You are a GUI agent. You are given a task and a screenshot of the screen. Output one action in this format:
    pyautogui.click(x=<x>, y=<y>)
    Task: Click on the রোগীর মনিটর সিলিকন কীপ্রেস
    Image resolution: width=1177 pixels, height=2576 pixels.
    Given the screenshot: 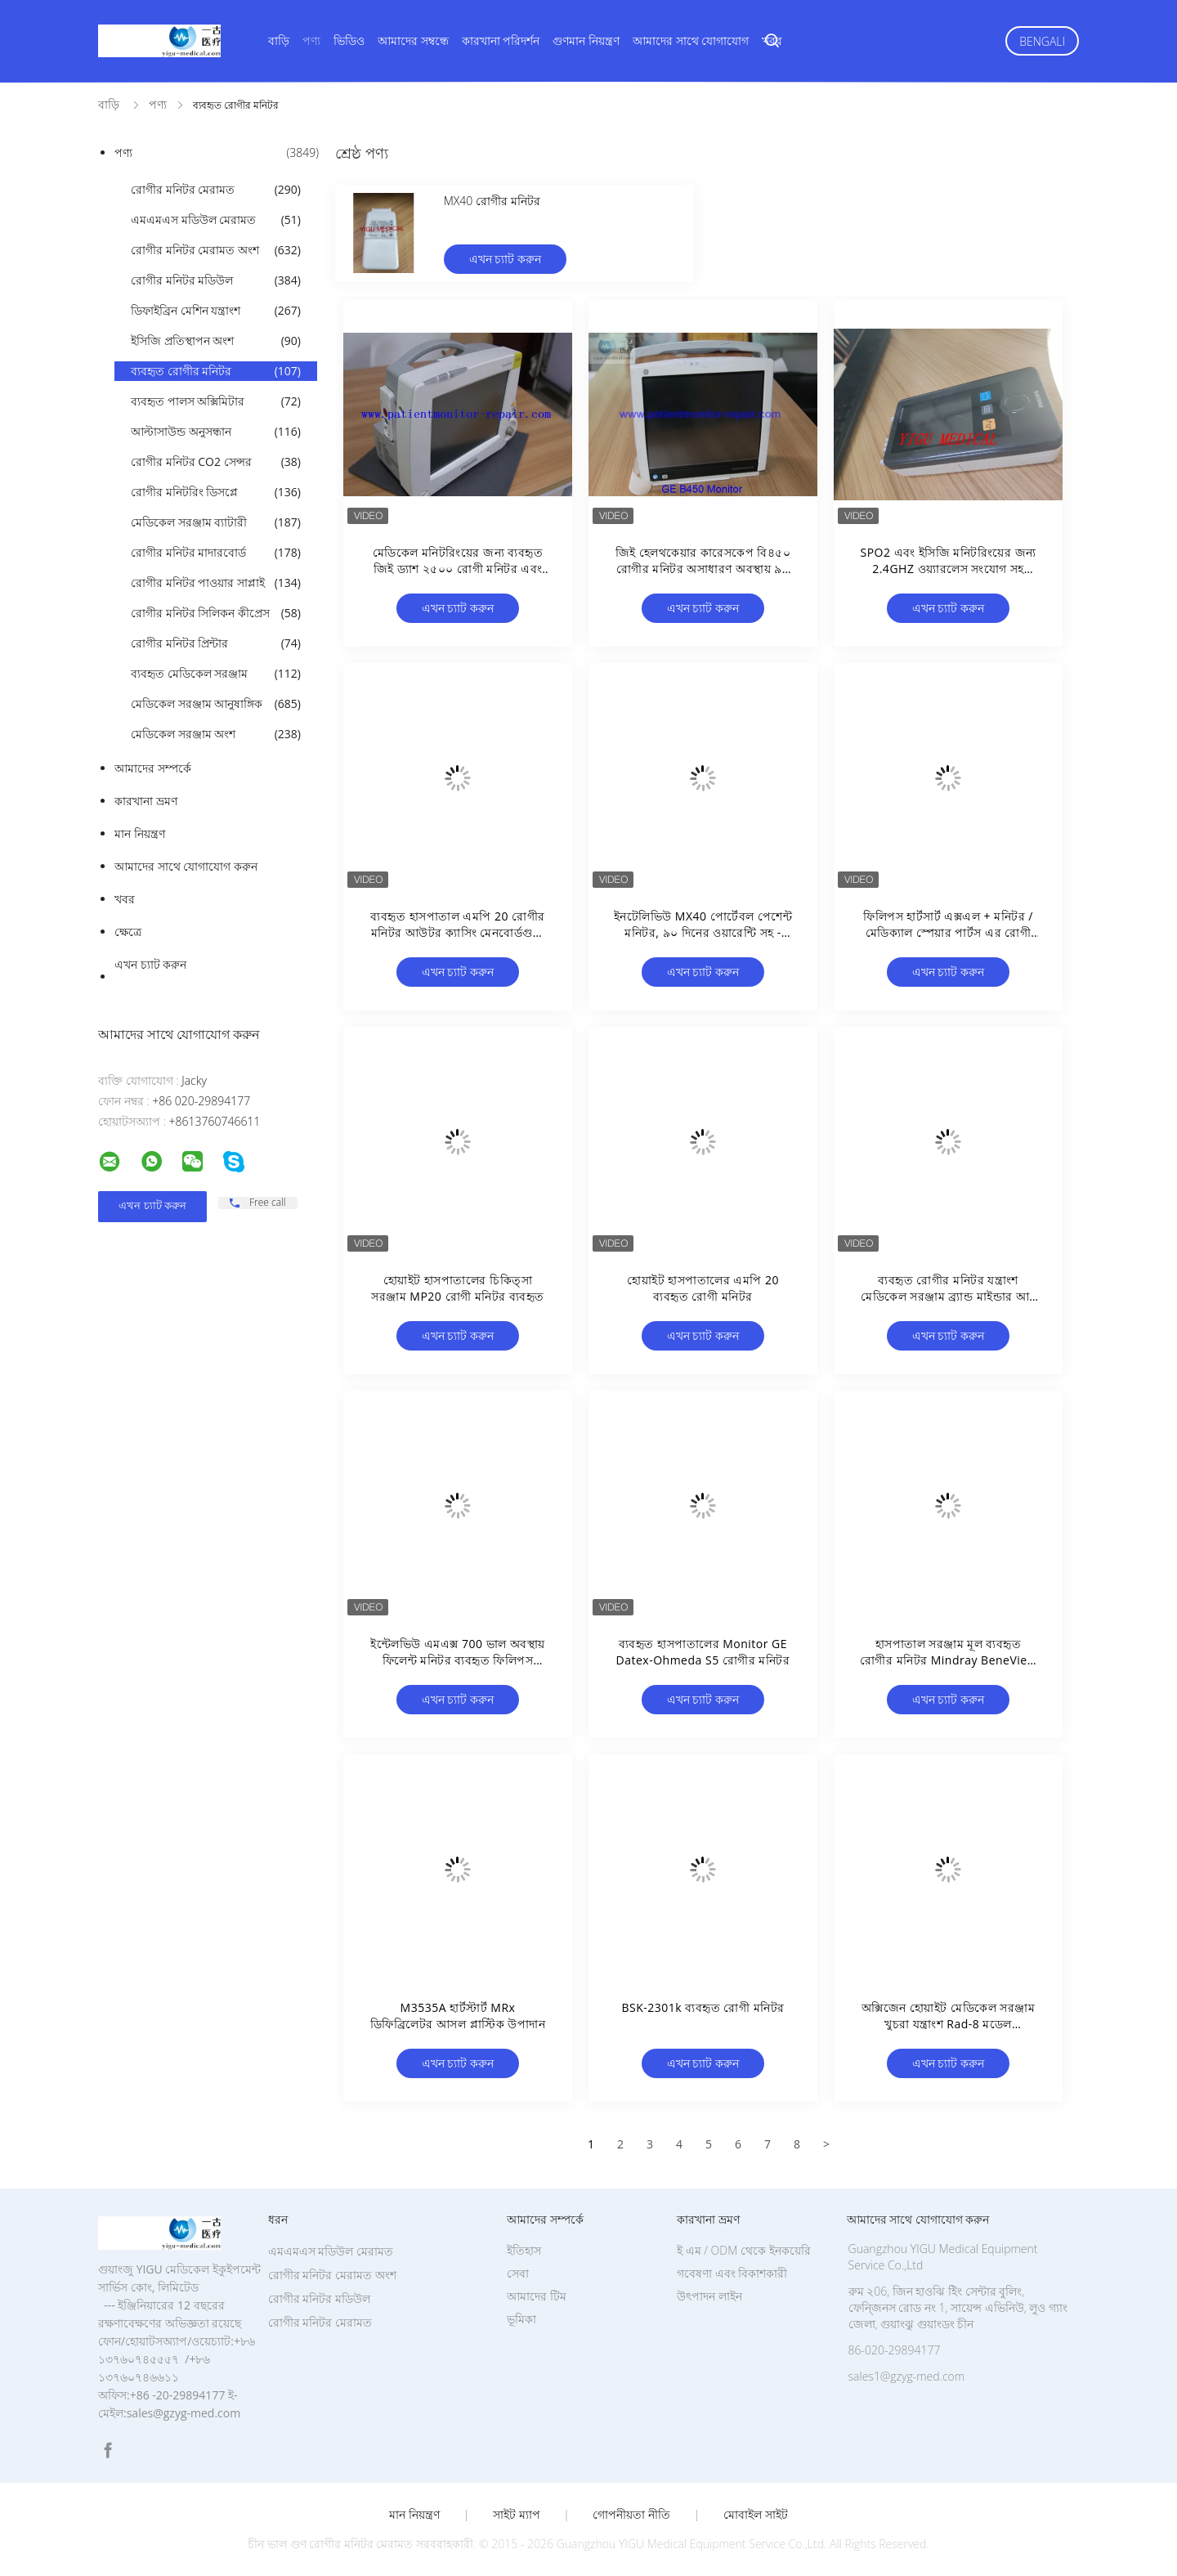 What is the action you would take?
    pyautogui.click(x=216, y=613)
    